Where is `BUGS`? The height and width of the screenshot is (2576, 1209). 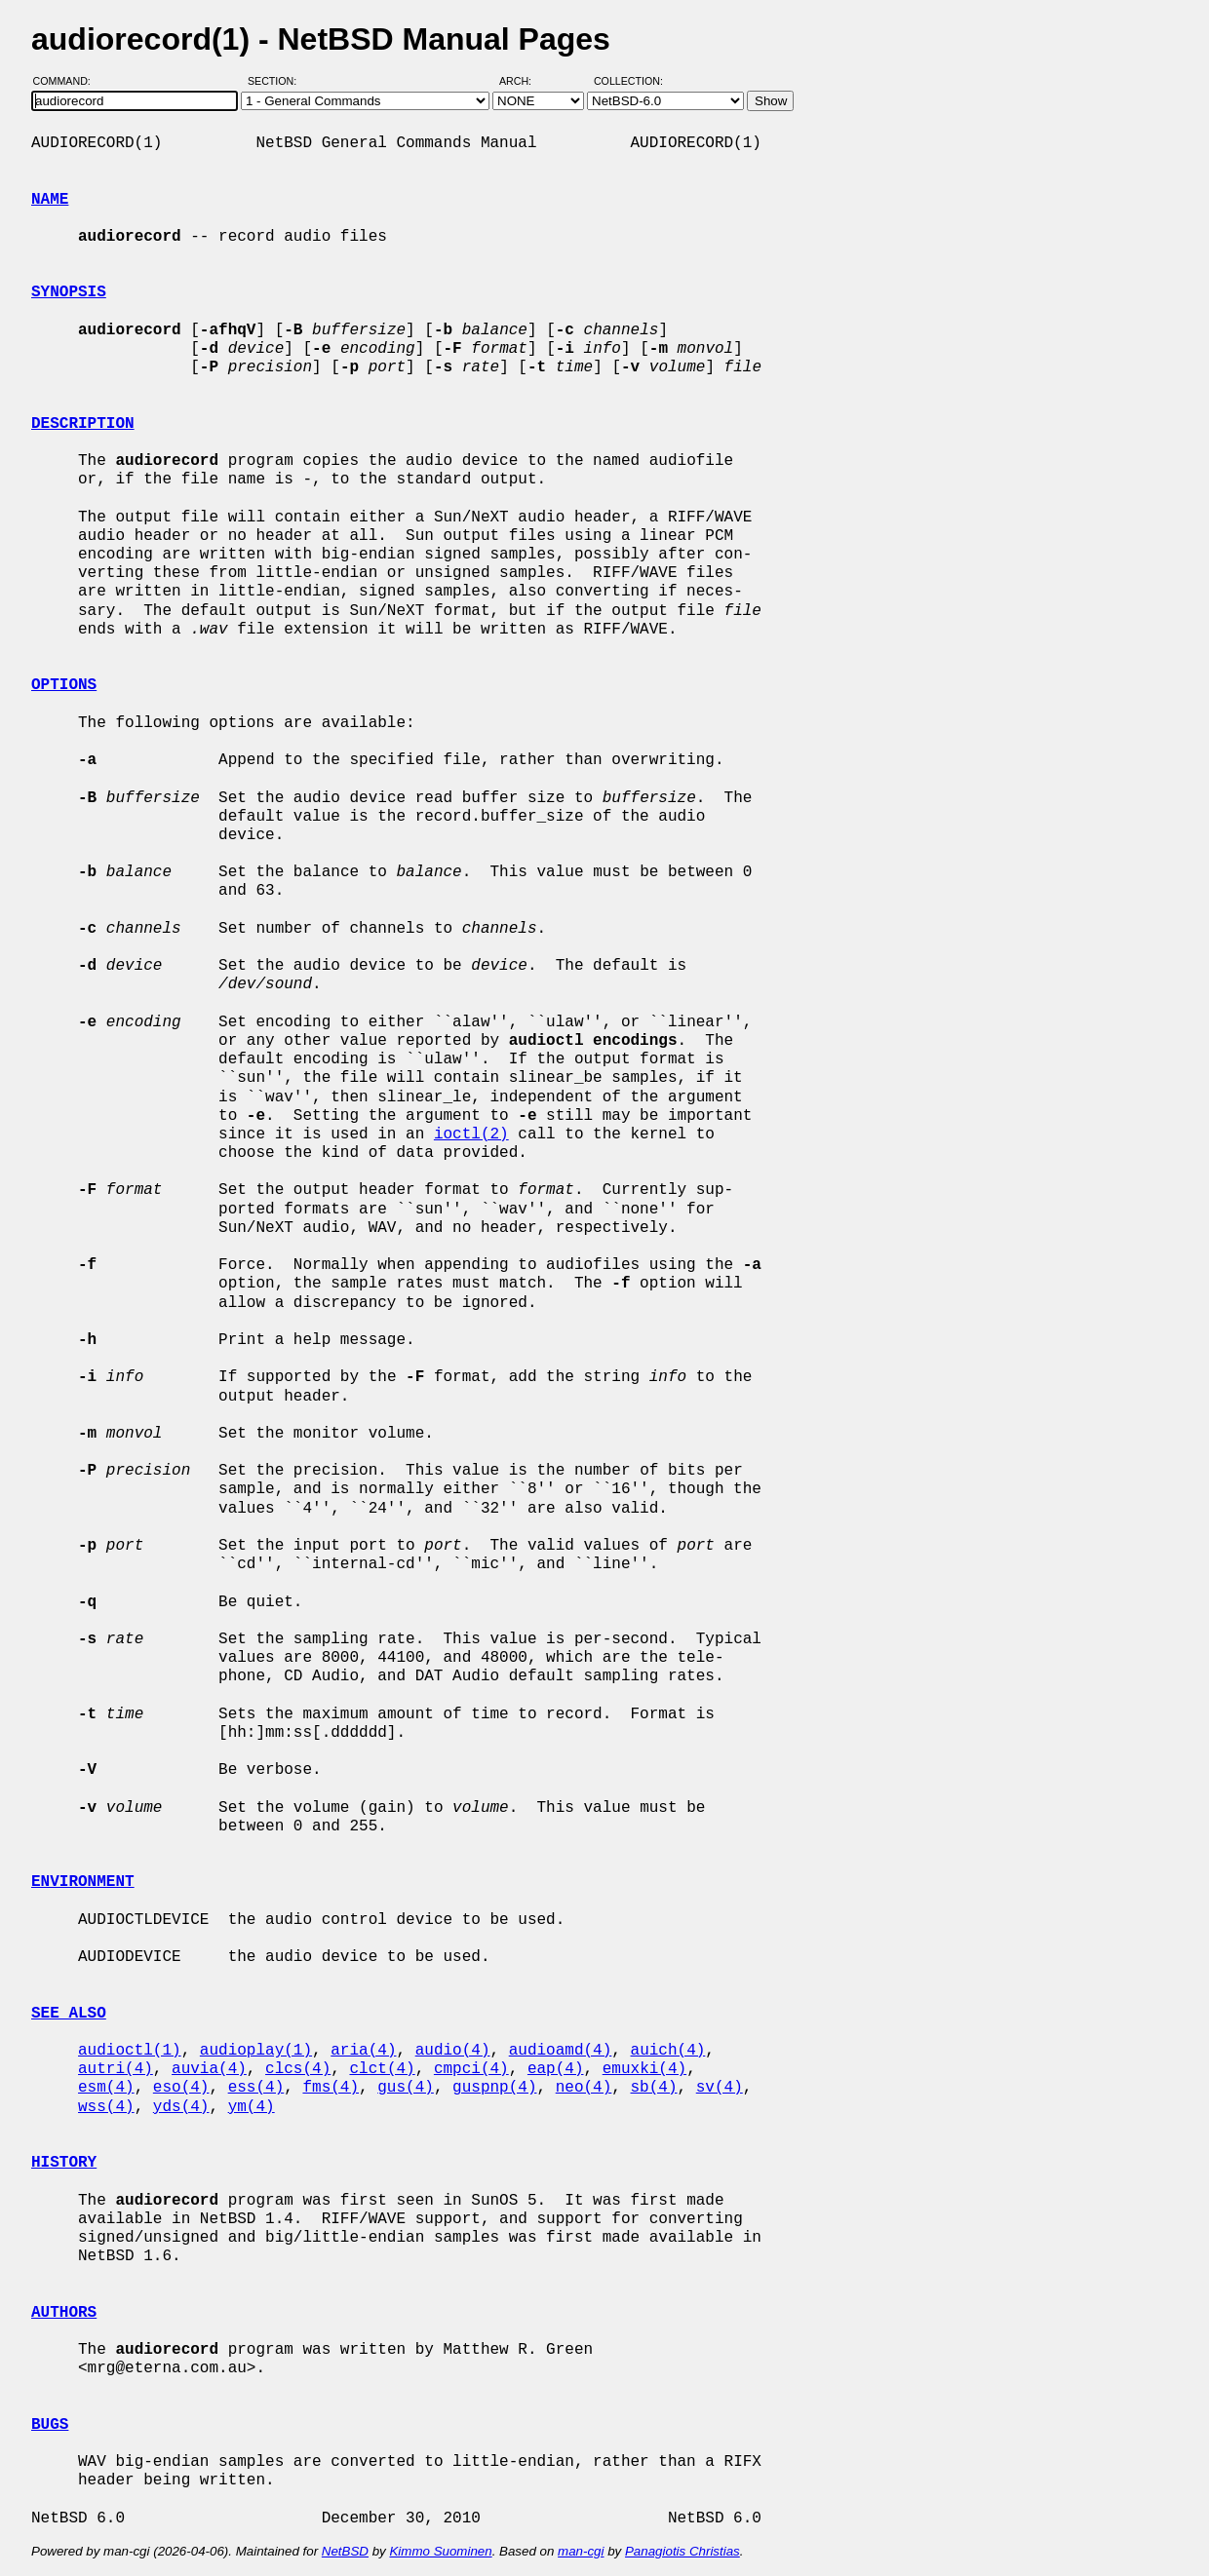 BUGS is located at coordinates (49, 2425).